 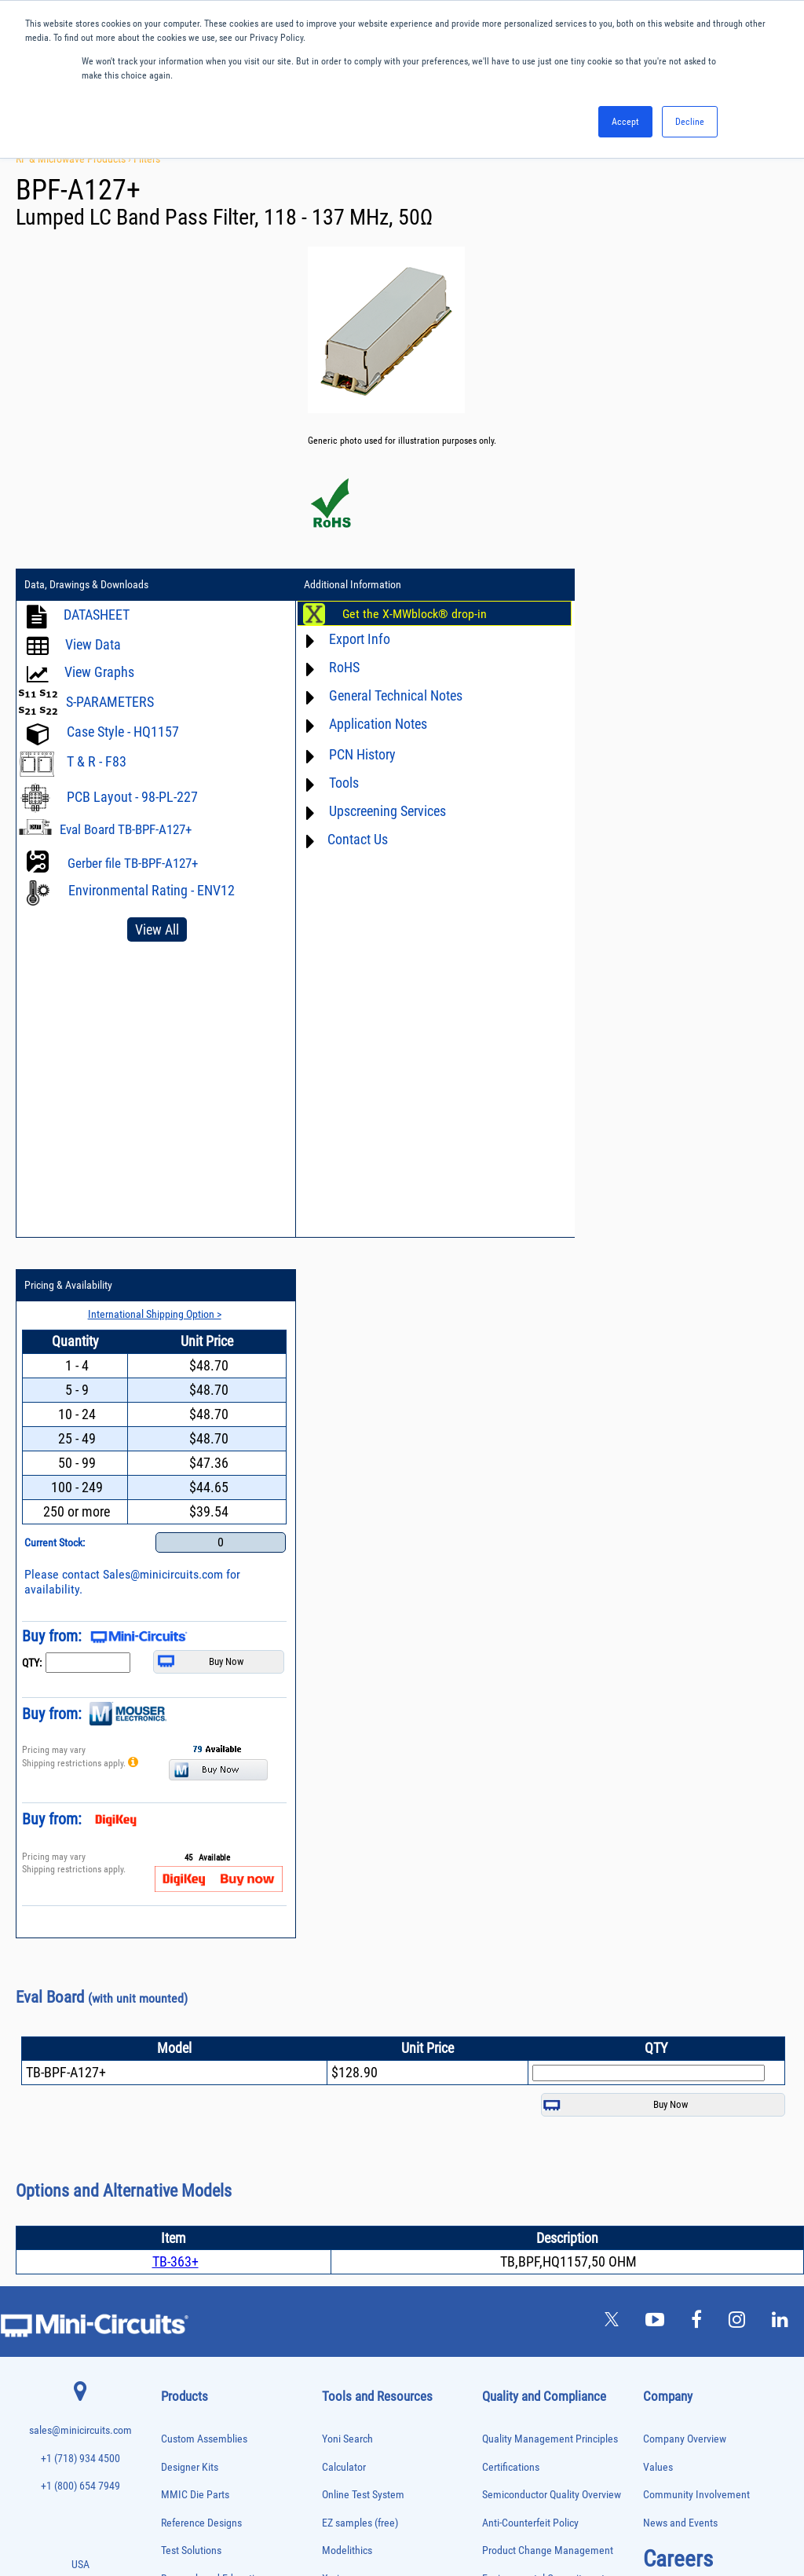 What do you see at coordinates (175, 1562) in the screenshot?
I see `TB-363+` at bounding box center [175, 1562].